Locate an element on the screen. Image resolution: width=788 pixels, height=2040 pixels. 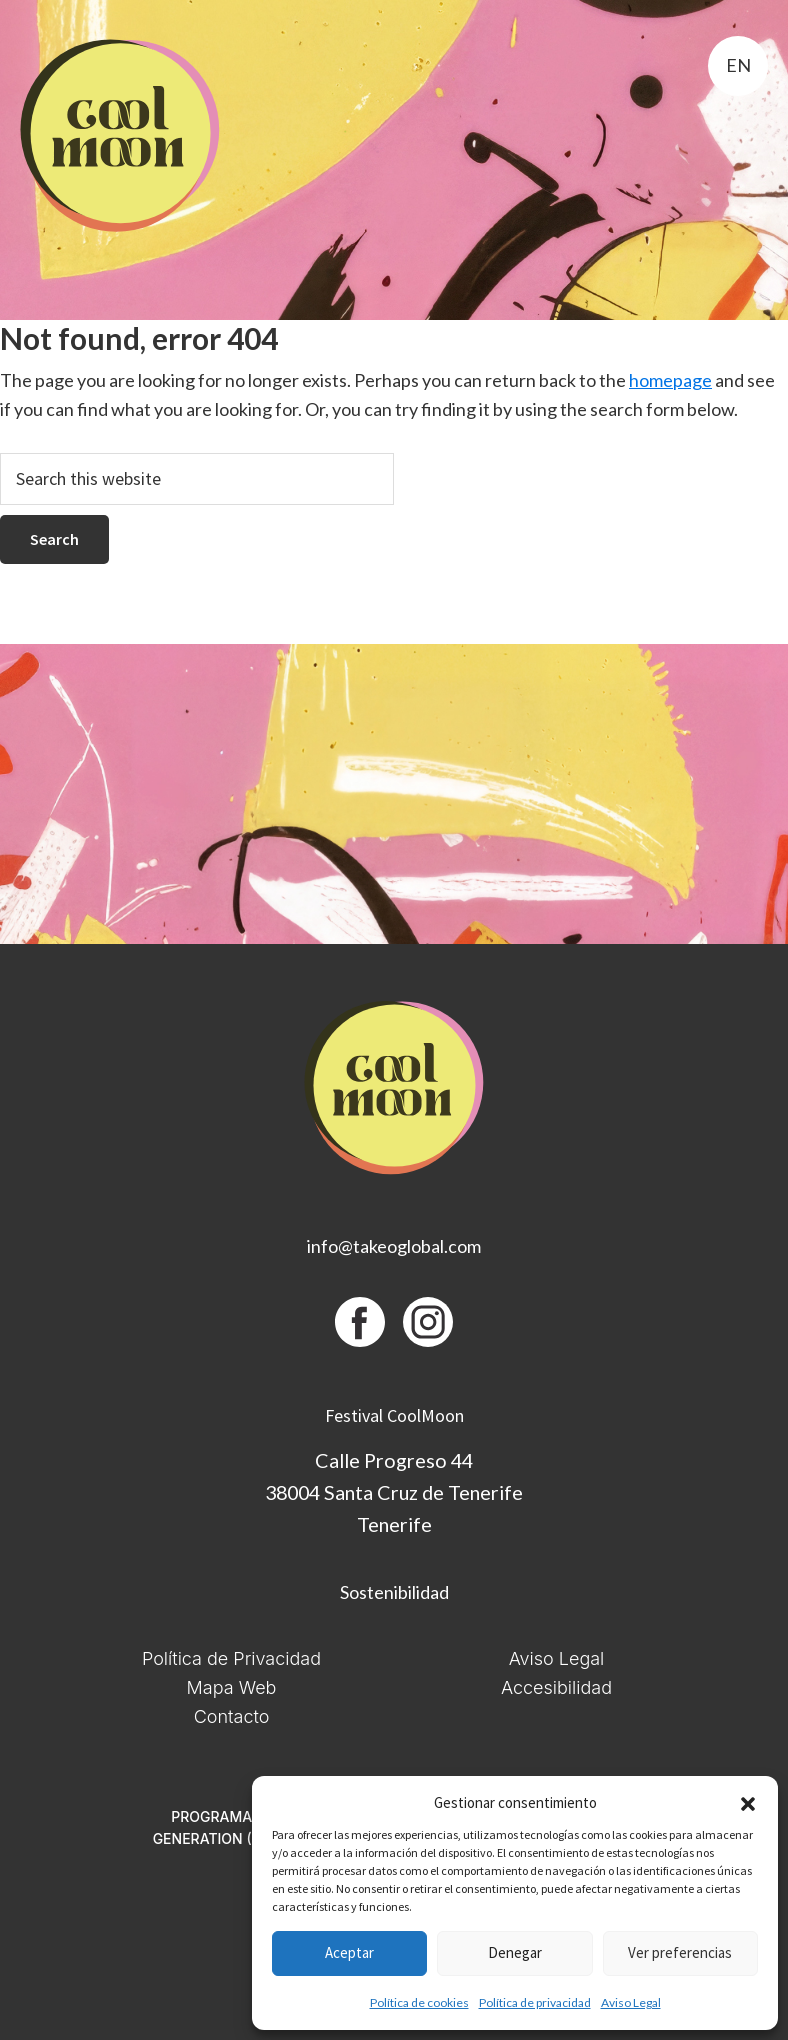
Política de privacidad is located at coordinates (535, 2002).